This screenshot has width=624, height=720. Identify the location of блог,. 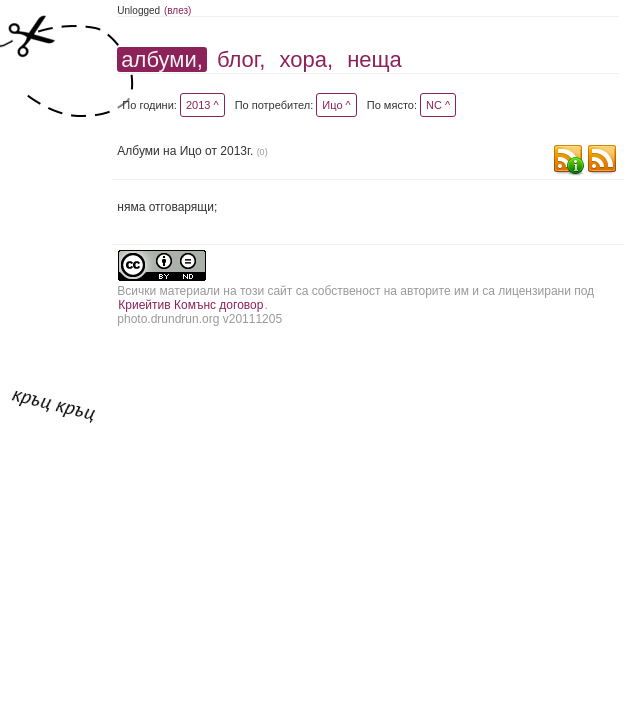
(241, 59).